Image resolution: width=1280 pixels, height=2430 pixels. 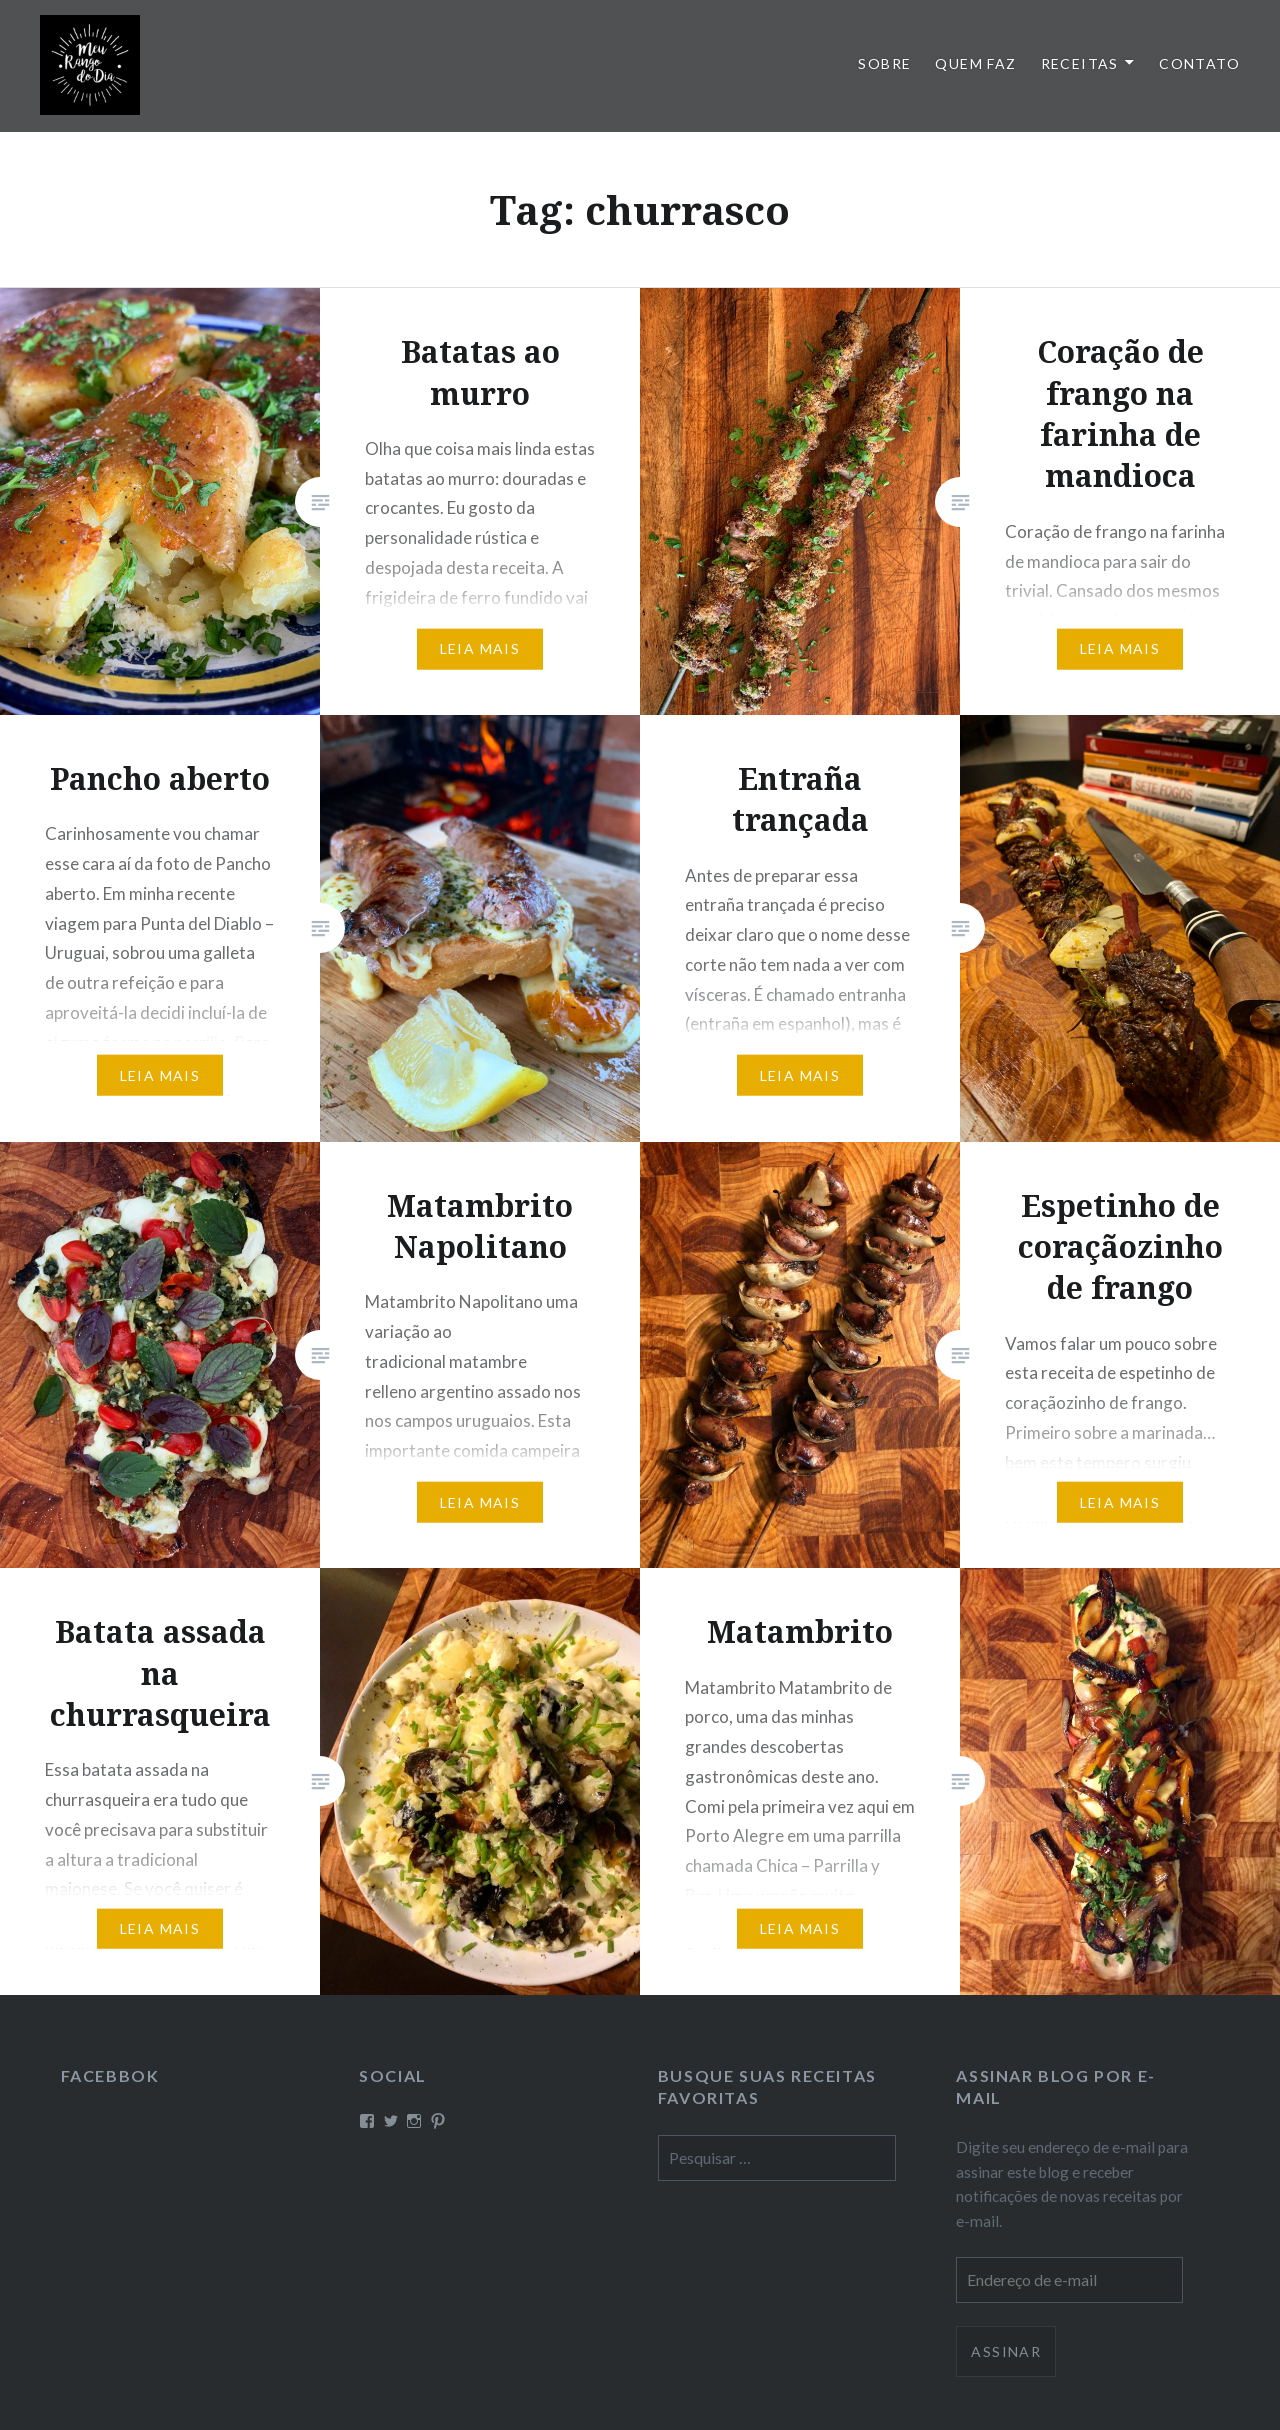 What do you see at coordinates (1080, 63) in the screenshot?
I see `Receitas` at bounding box center [1080, 63].